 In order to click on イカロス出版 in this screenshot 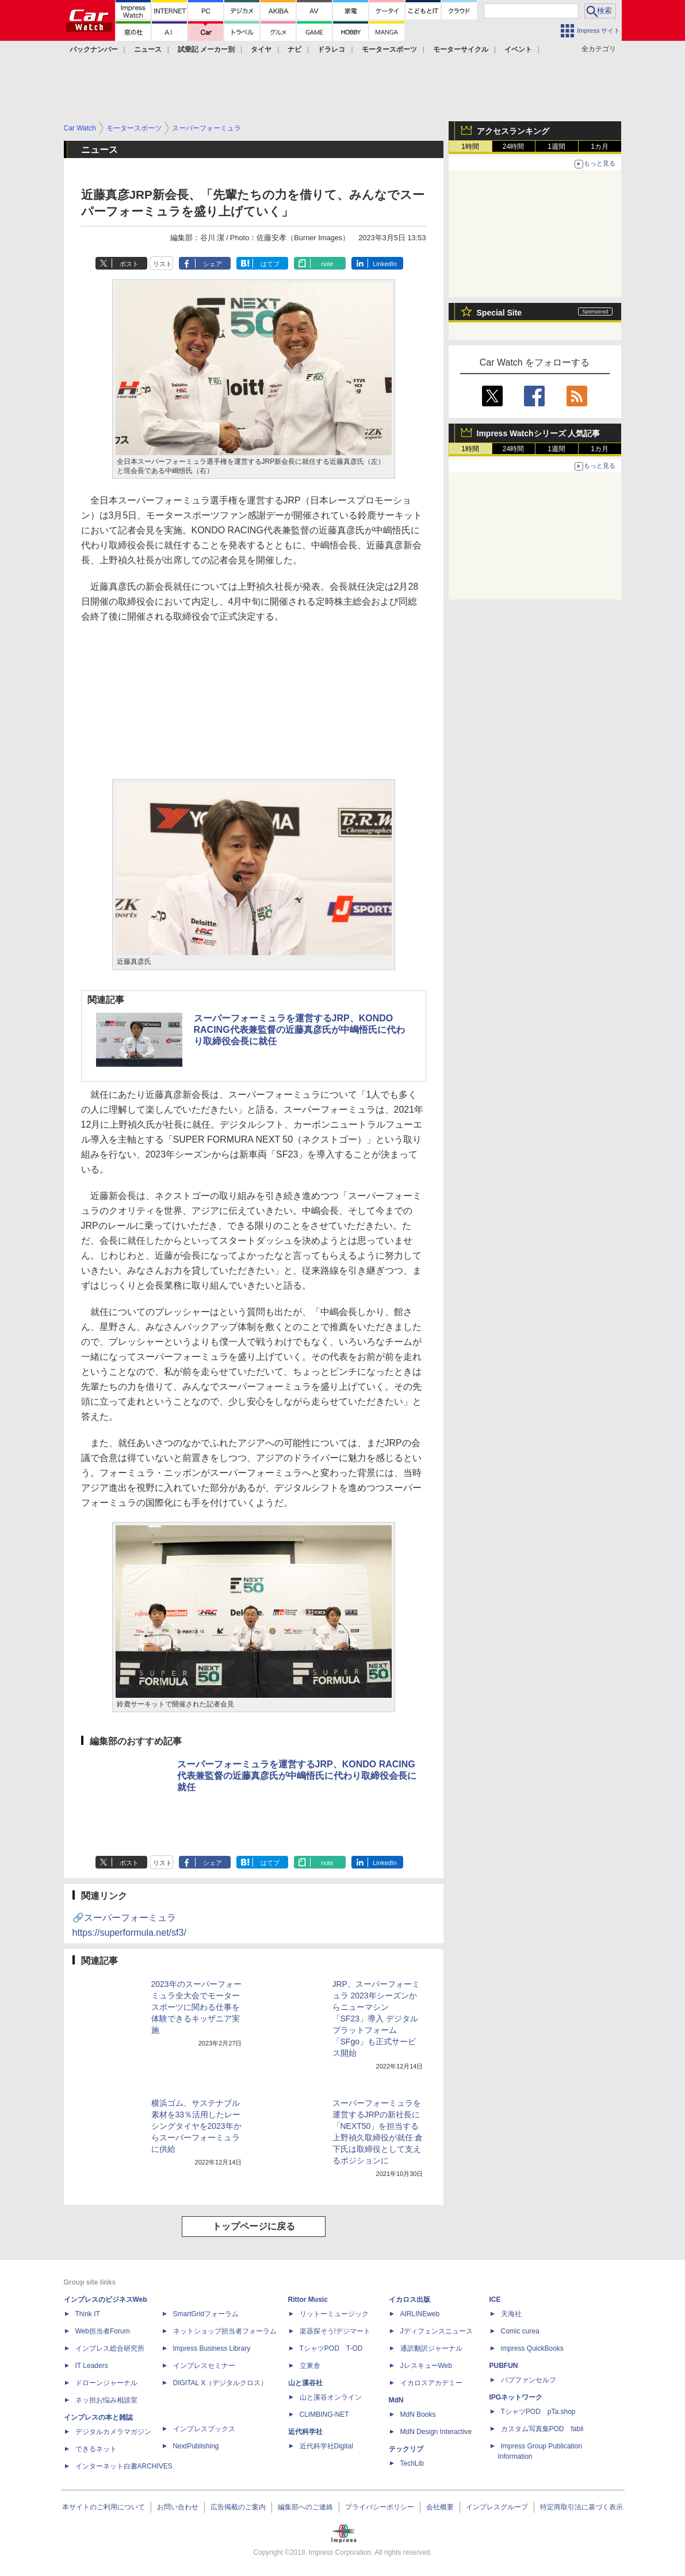, I will do `click(409, 2300)`.